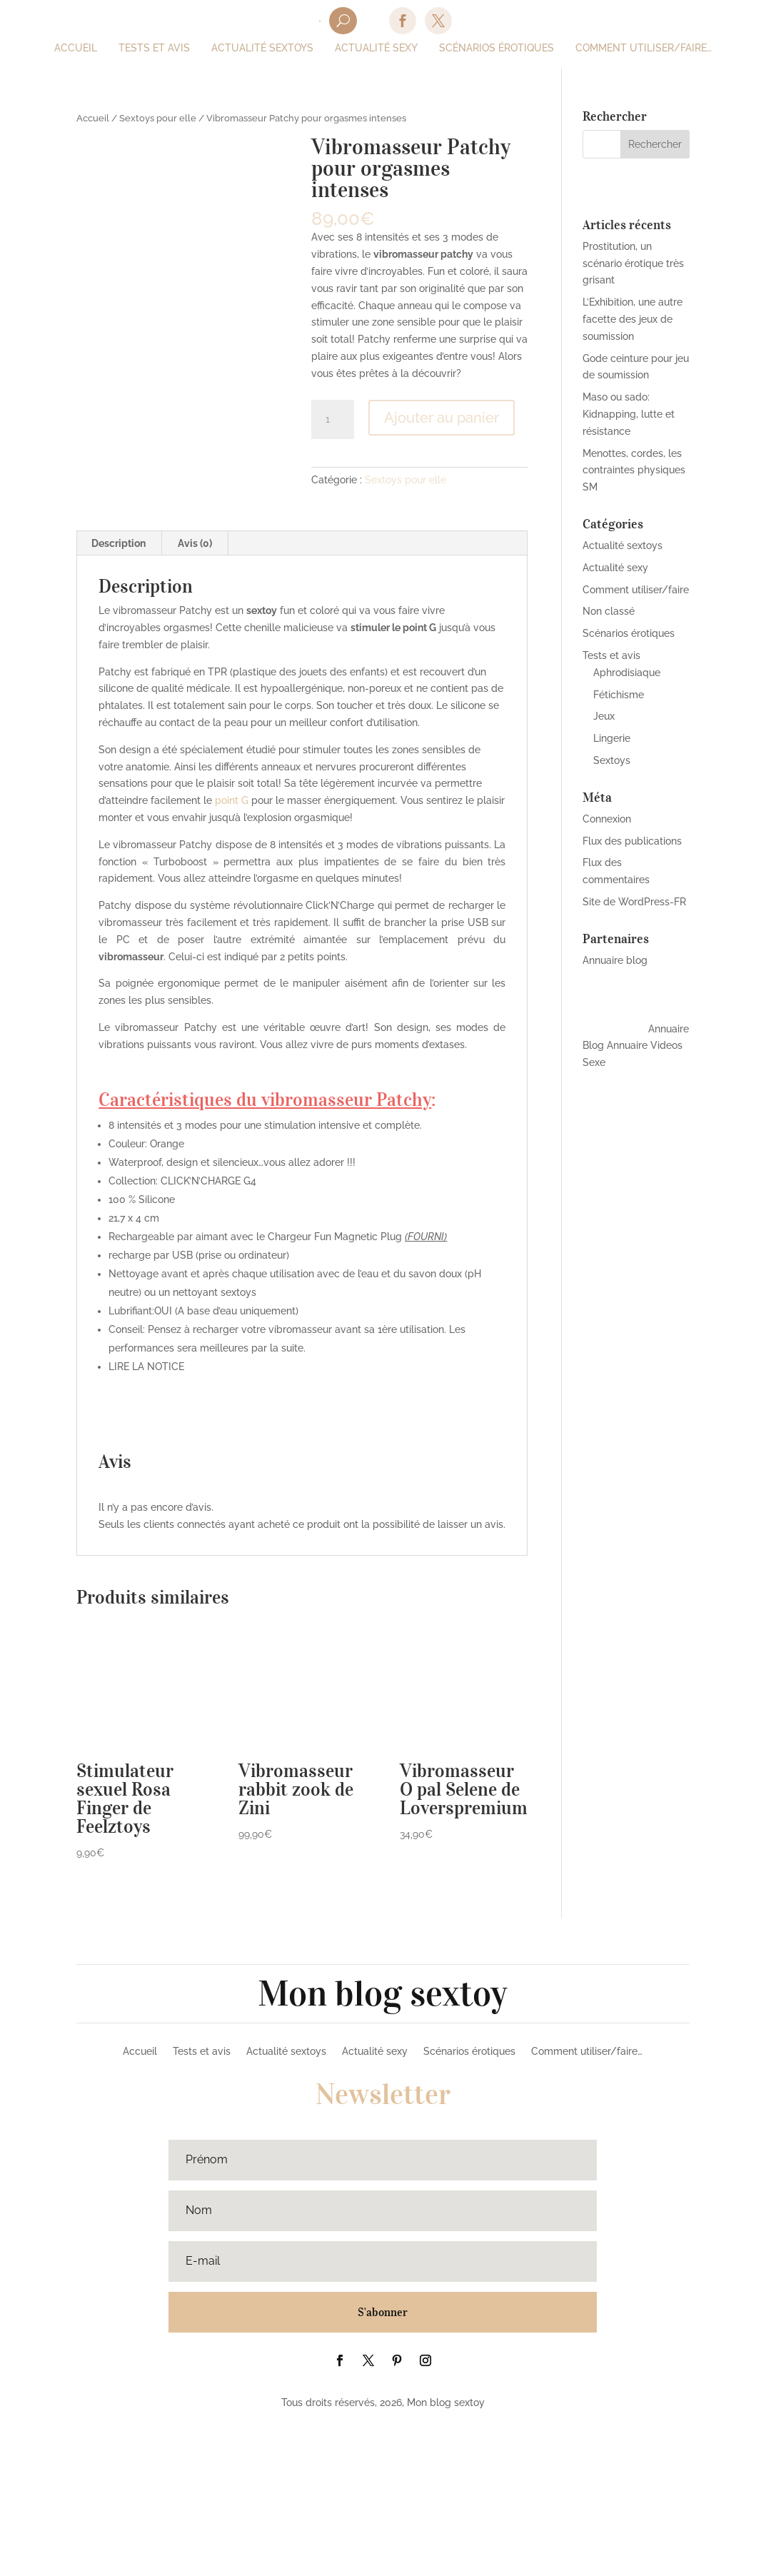  What do you see at coordinates (195, 692) in the screenshot?
I see `Avis (0)` at bounding box center [195, 692].